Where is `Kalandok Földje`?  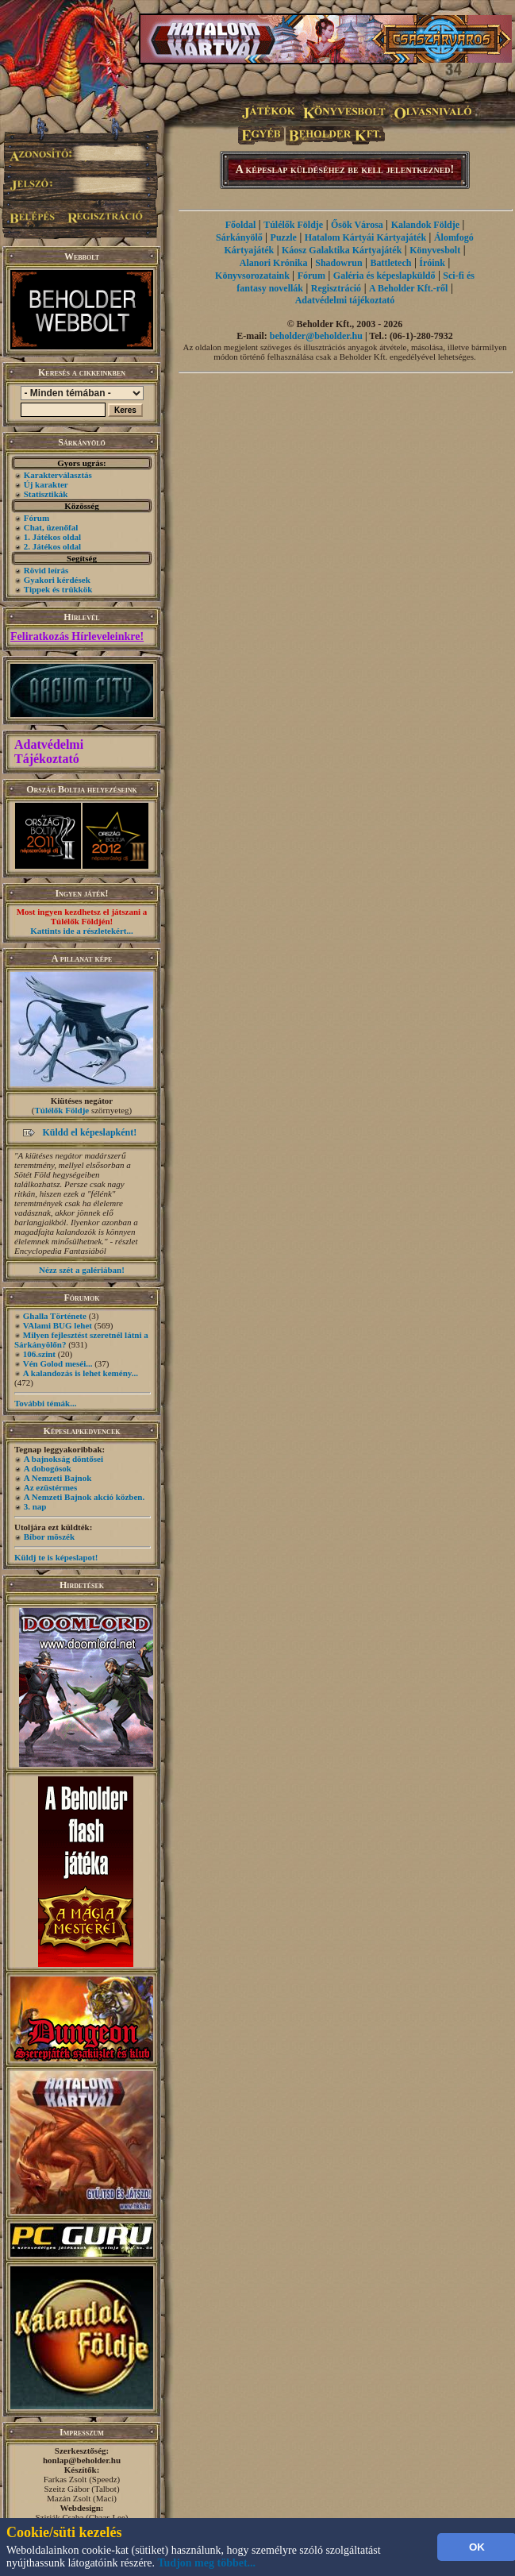
Kalandok Földje is located at coordinates (425, 224).